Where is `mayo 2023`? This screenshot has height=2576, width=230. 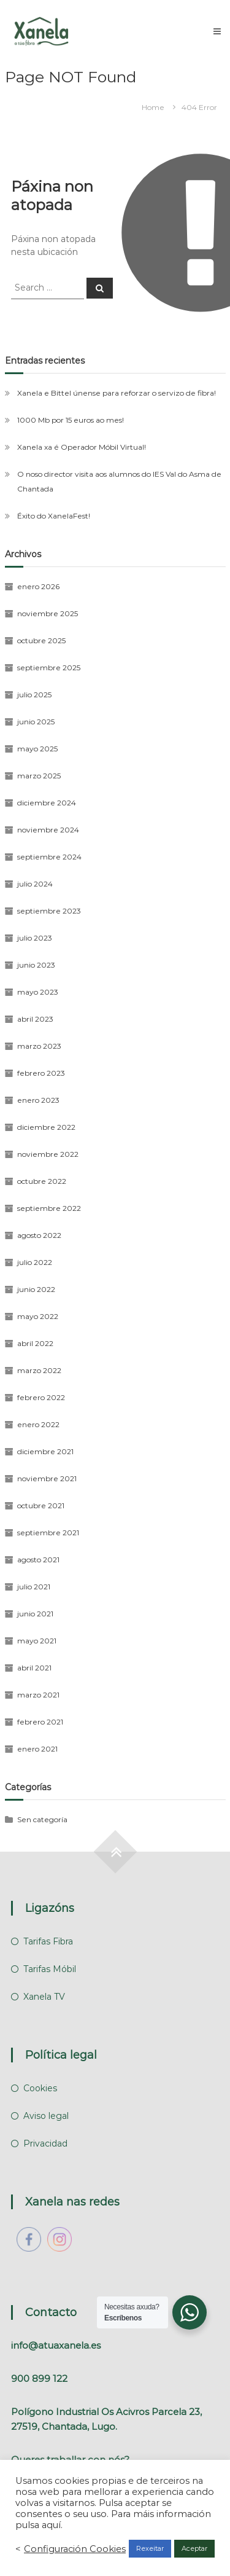
mayo 2023 is located at coordinates (37, 991).